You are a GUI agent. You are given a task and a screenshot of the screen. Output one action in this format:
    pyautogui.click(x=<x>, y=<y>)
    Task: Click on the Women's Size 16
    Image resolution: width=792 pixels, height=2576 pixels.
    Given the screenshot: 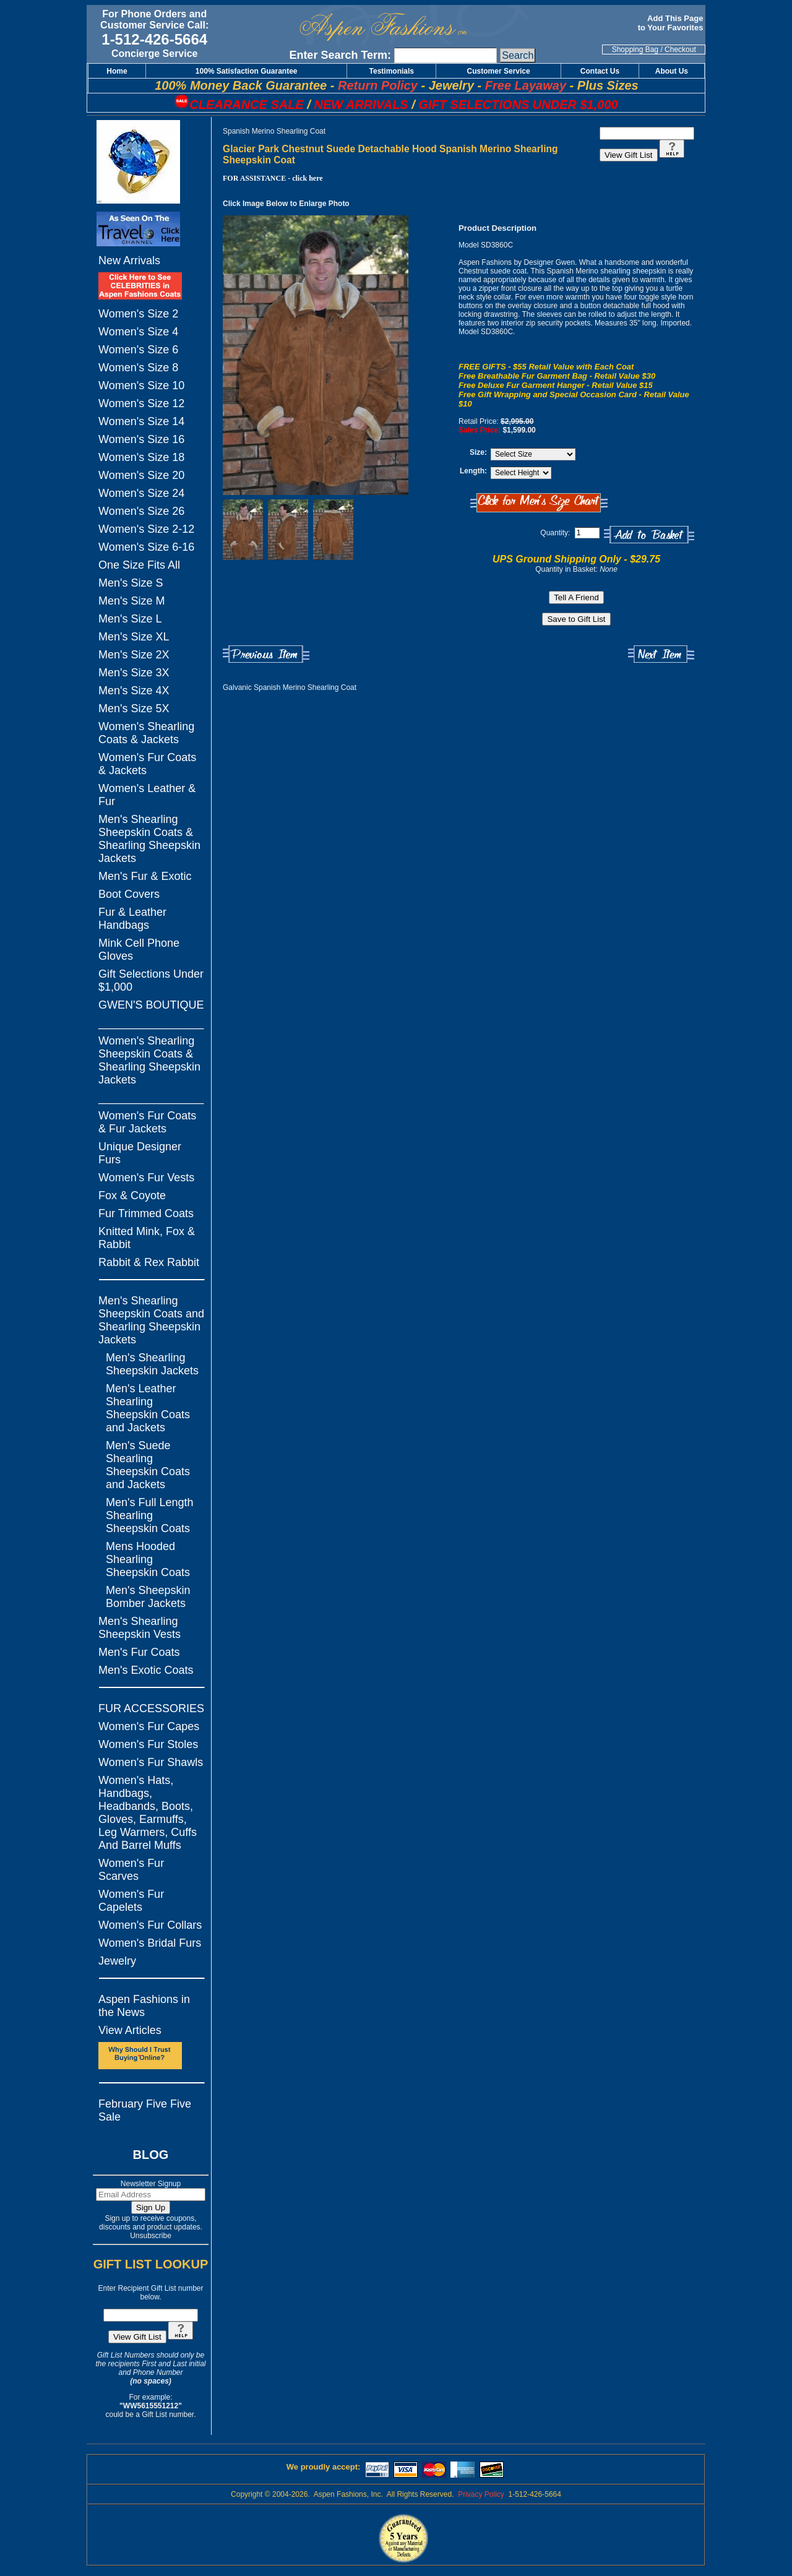 What is the action you would take?
    pyautogui.click(x=141, y=439)
    